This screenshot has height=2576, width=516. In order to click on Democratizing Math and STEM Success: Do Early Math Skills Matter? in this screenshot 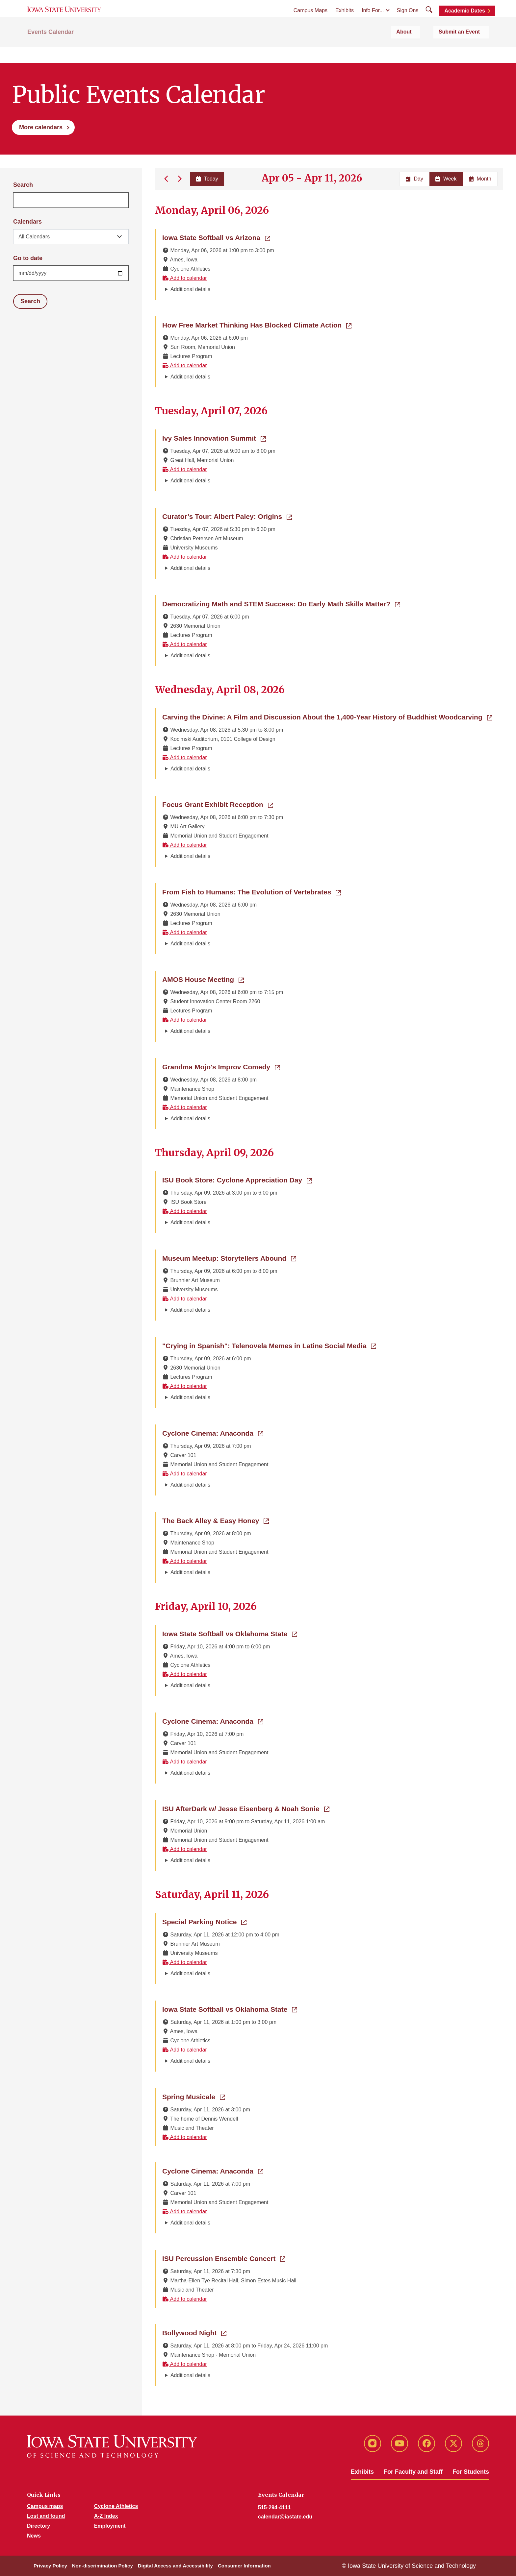, I will do `click(281, 603)`.